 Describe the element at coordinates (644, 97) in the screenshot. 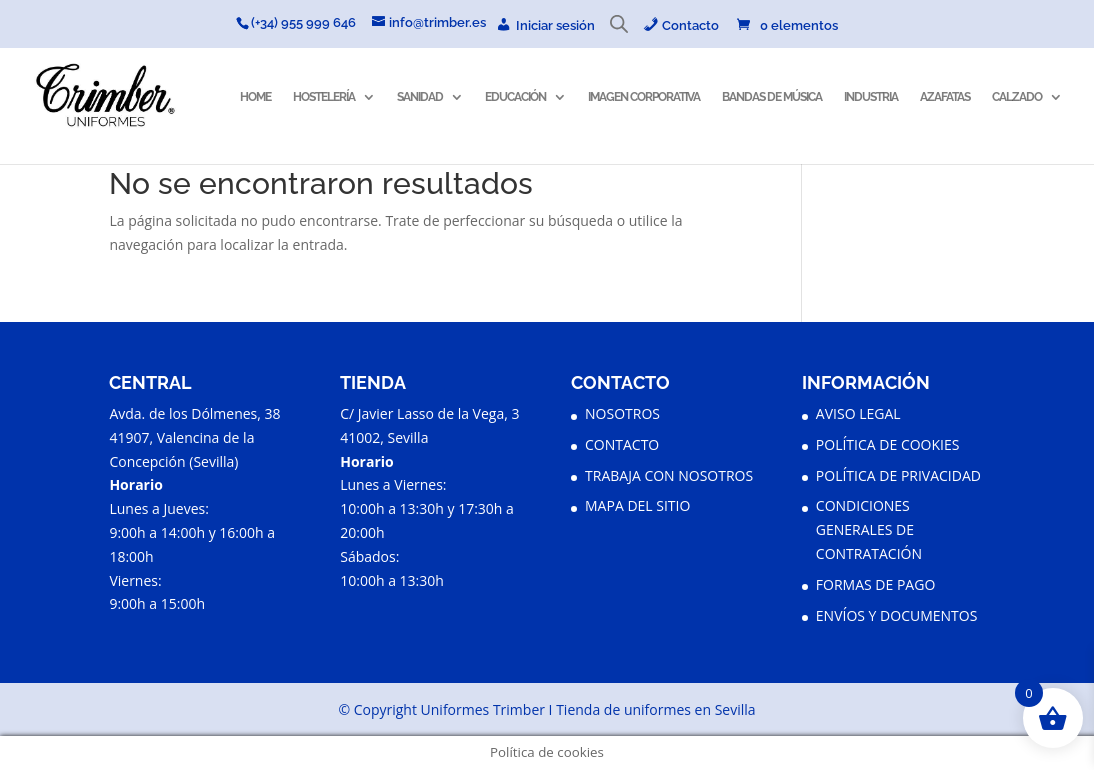

I see `IMAGEN CORPORATIVA` at that location.